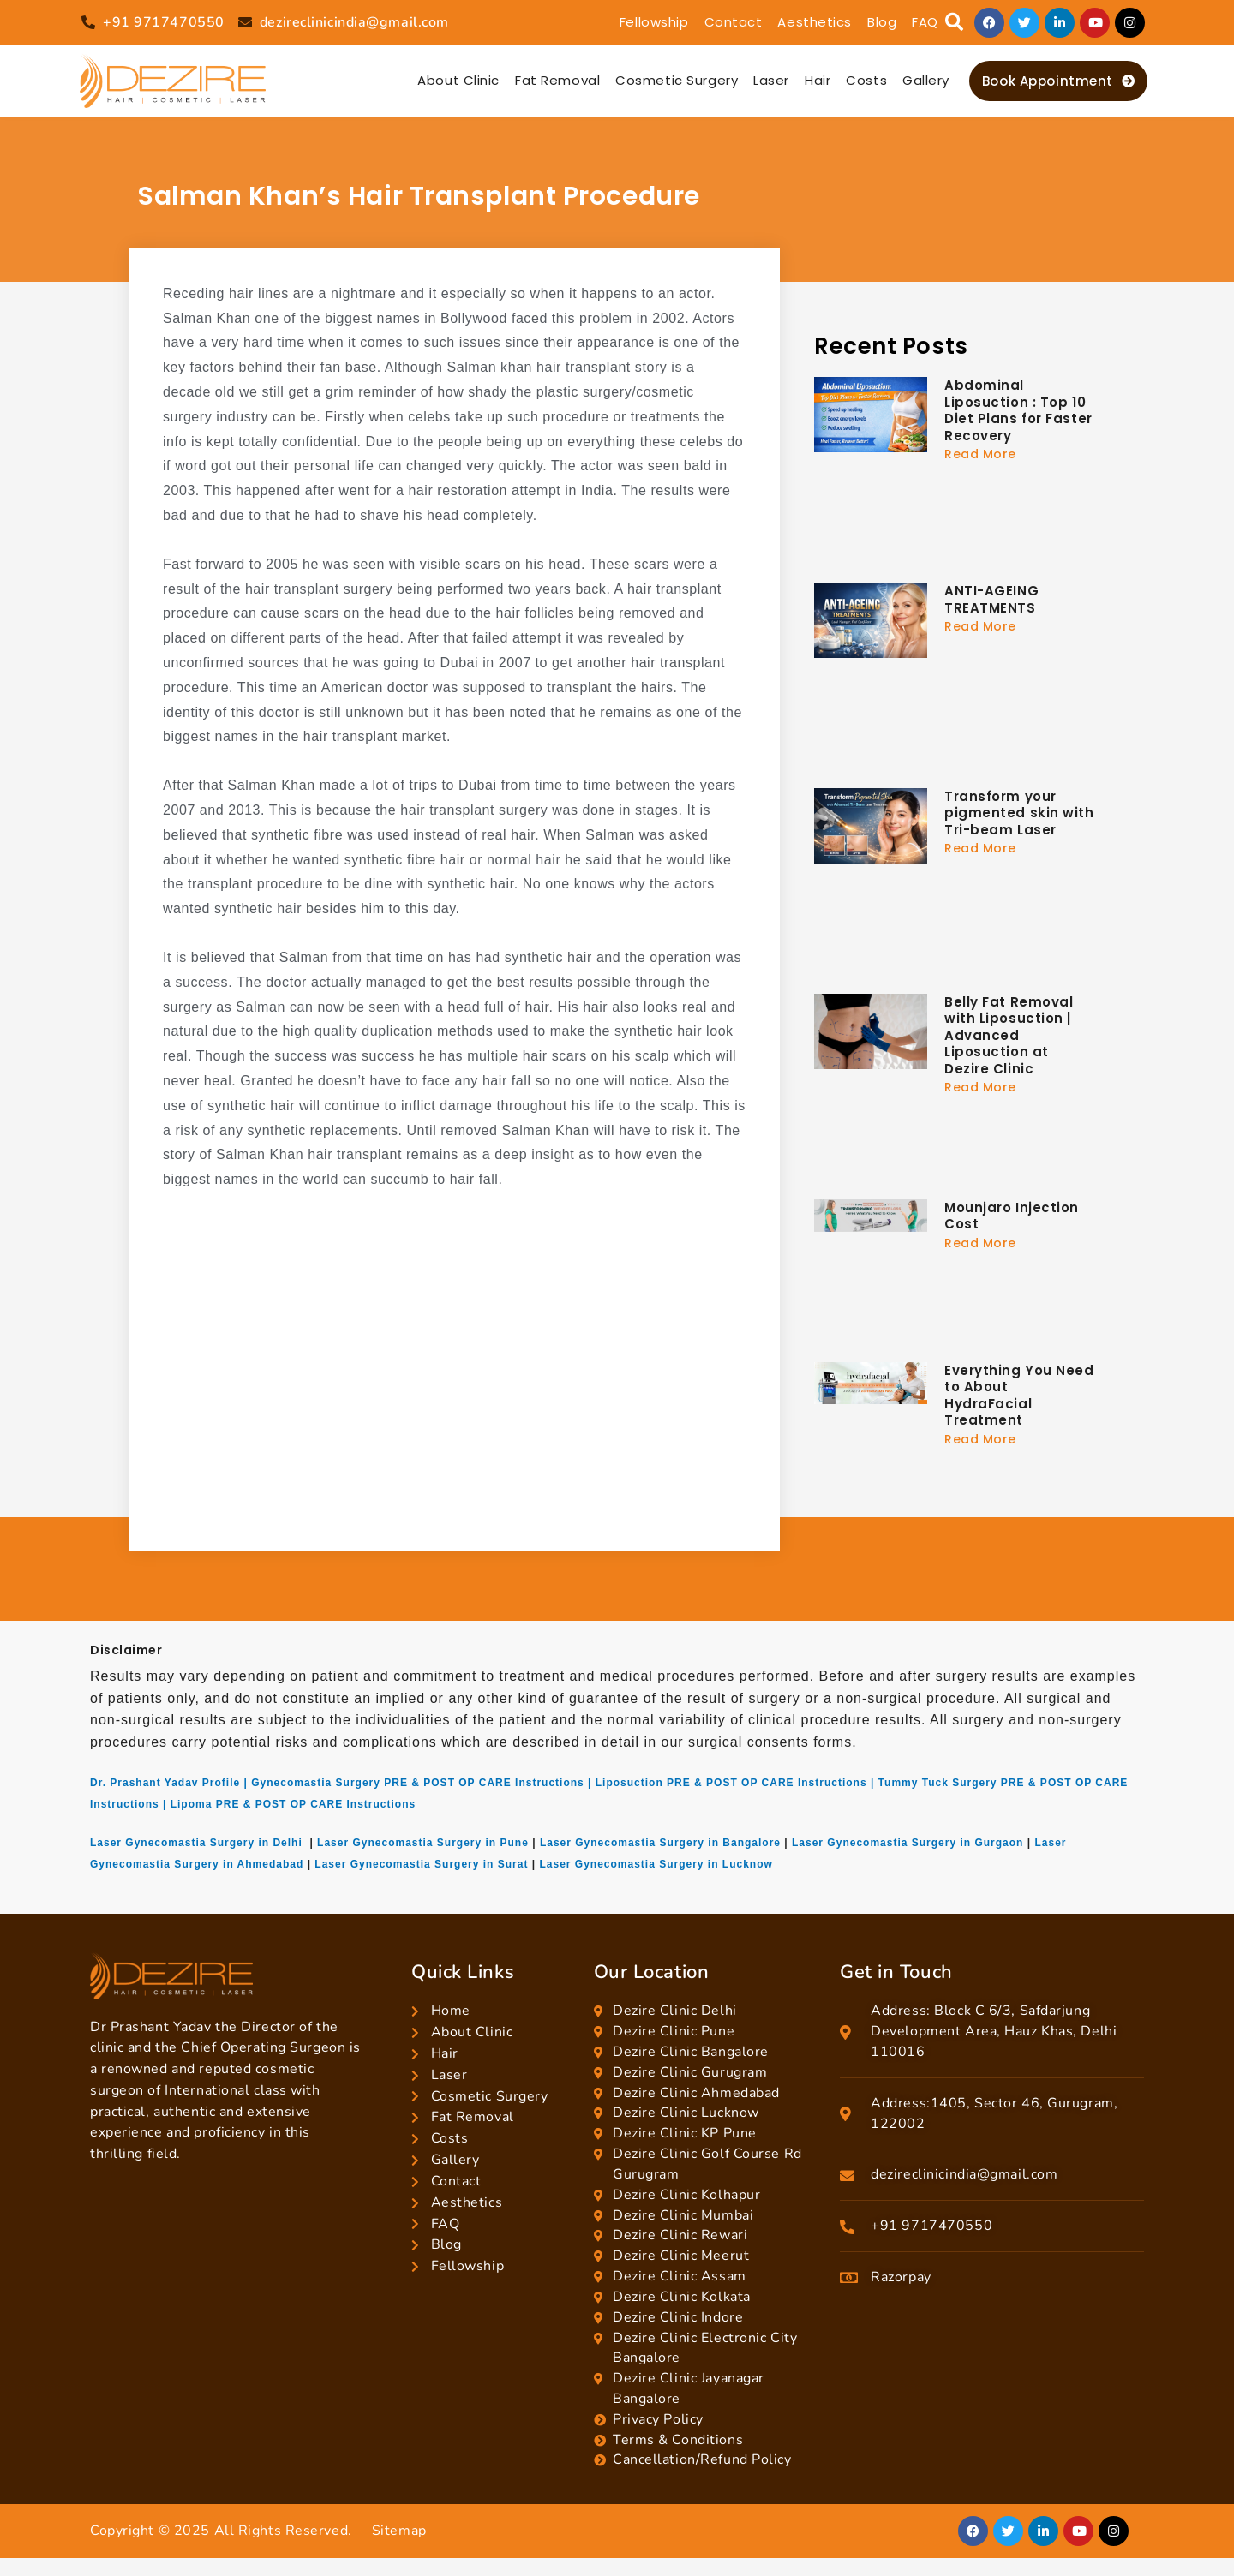  What do you see at coordinates (980, 454) in the screenshot?
I see `Read More [Read more about Abdominal Liposuction : Top 10 Diet Plans for Faster Recovery]` at bounding box center [980, 454].